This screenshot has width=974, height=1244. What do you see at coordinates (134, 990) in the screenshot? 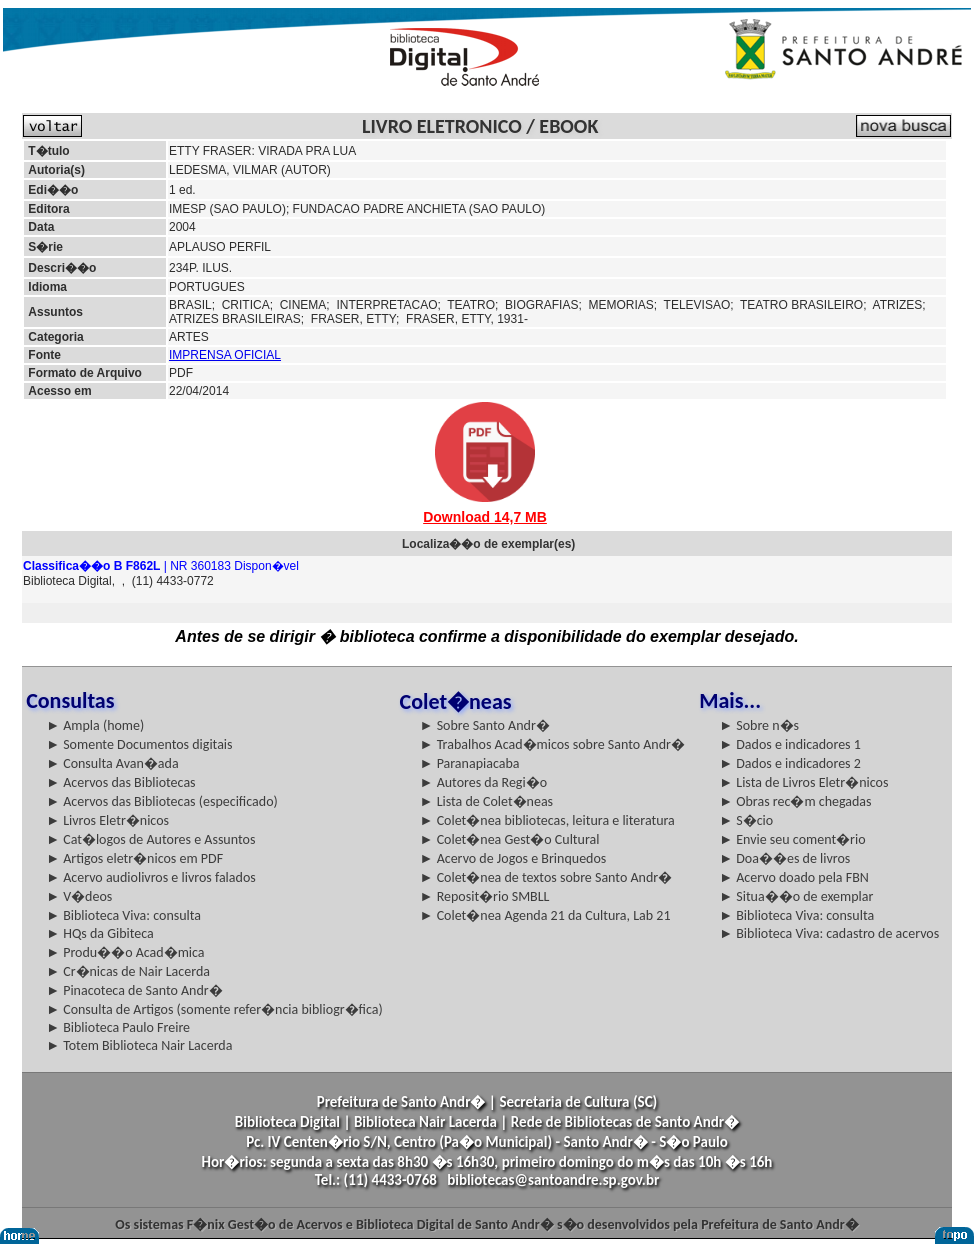
I see `► Pinacoteca de Santo Andr�` at bounding box center [134, 990].